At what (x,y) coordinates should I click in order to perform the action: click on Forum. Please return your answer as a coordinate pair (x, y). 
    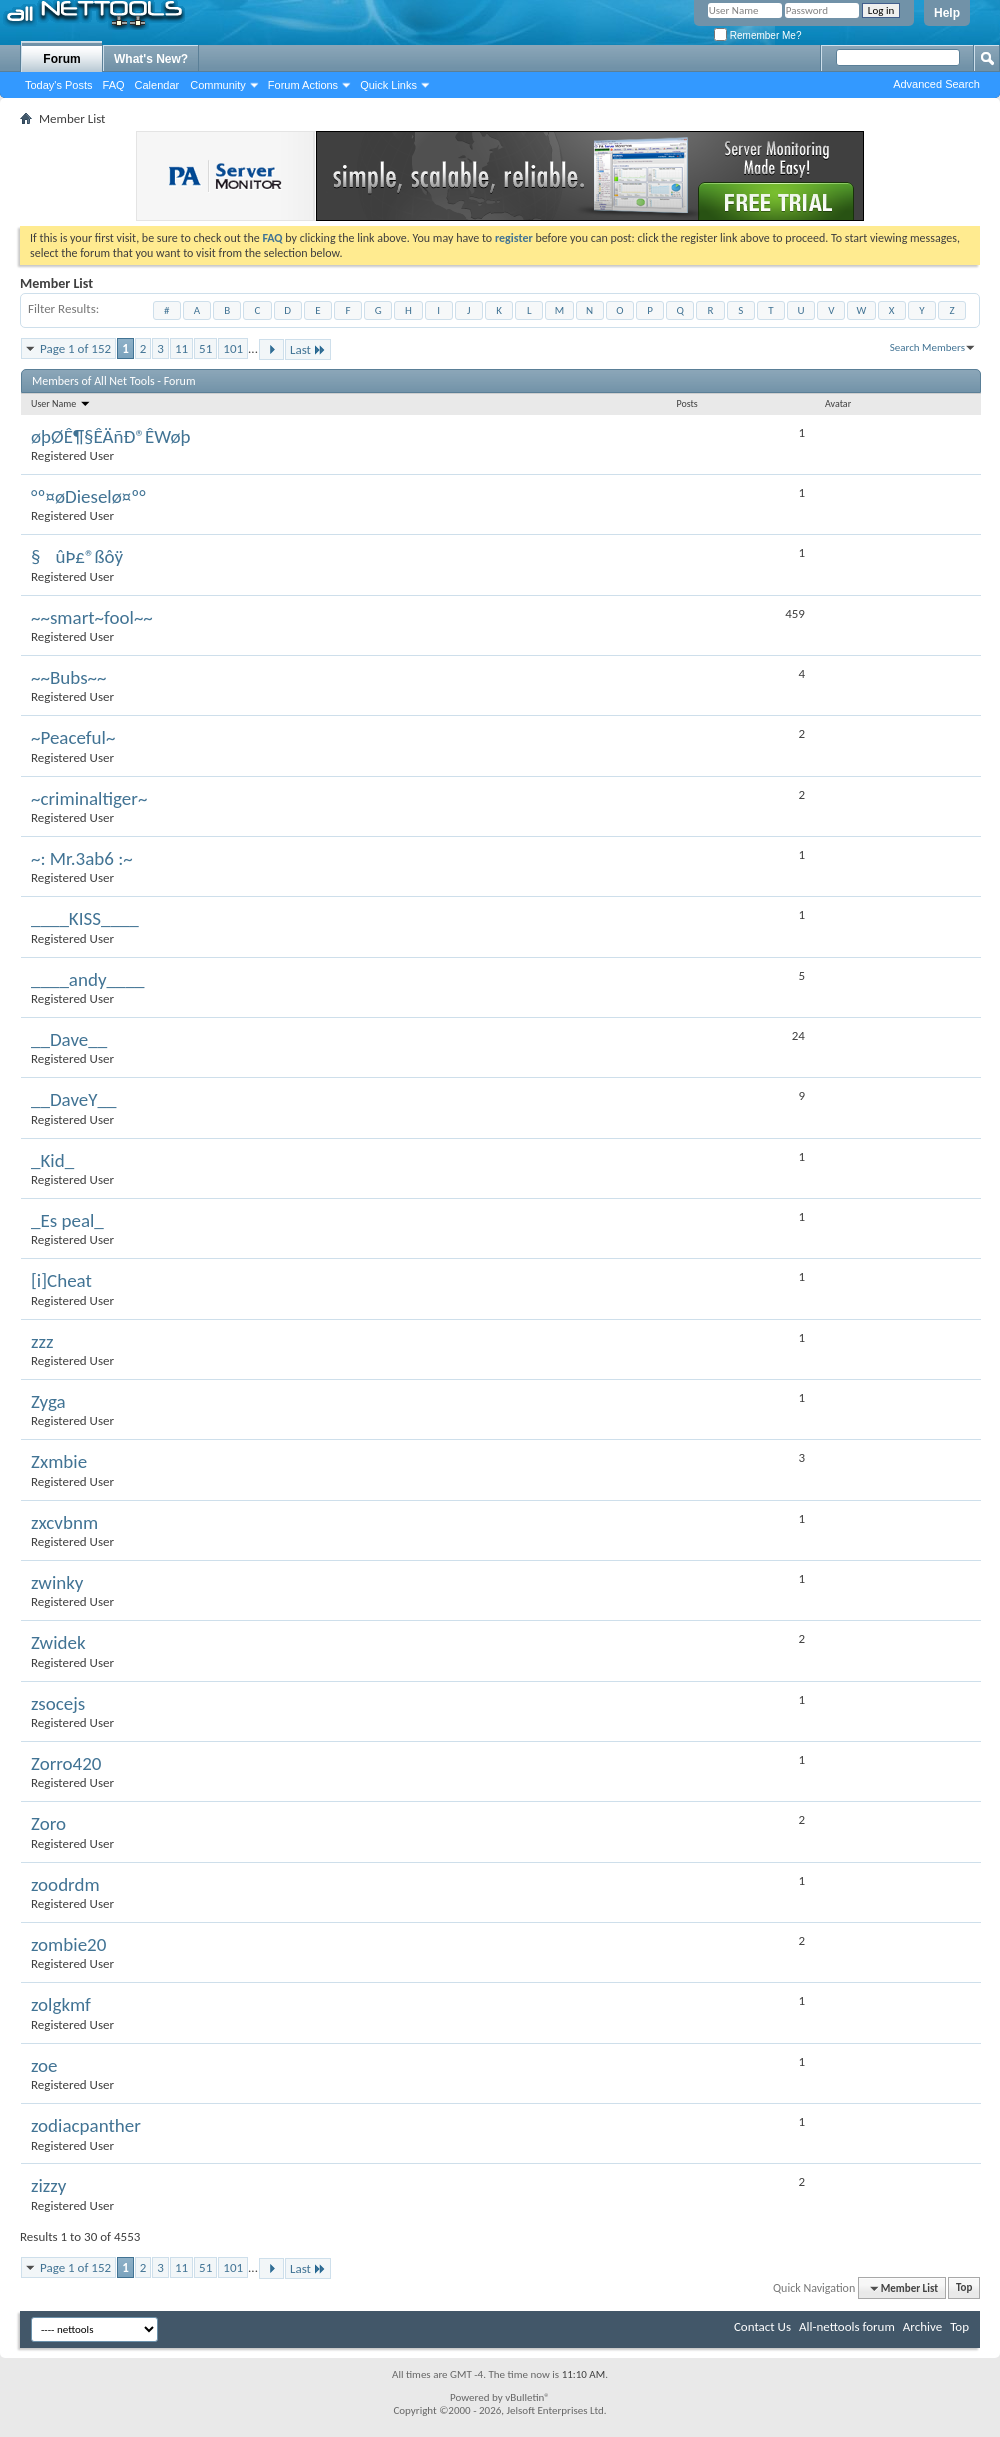
    Looking at the image, I should click on (61, 59).